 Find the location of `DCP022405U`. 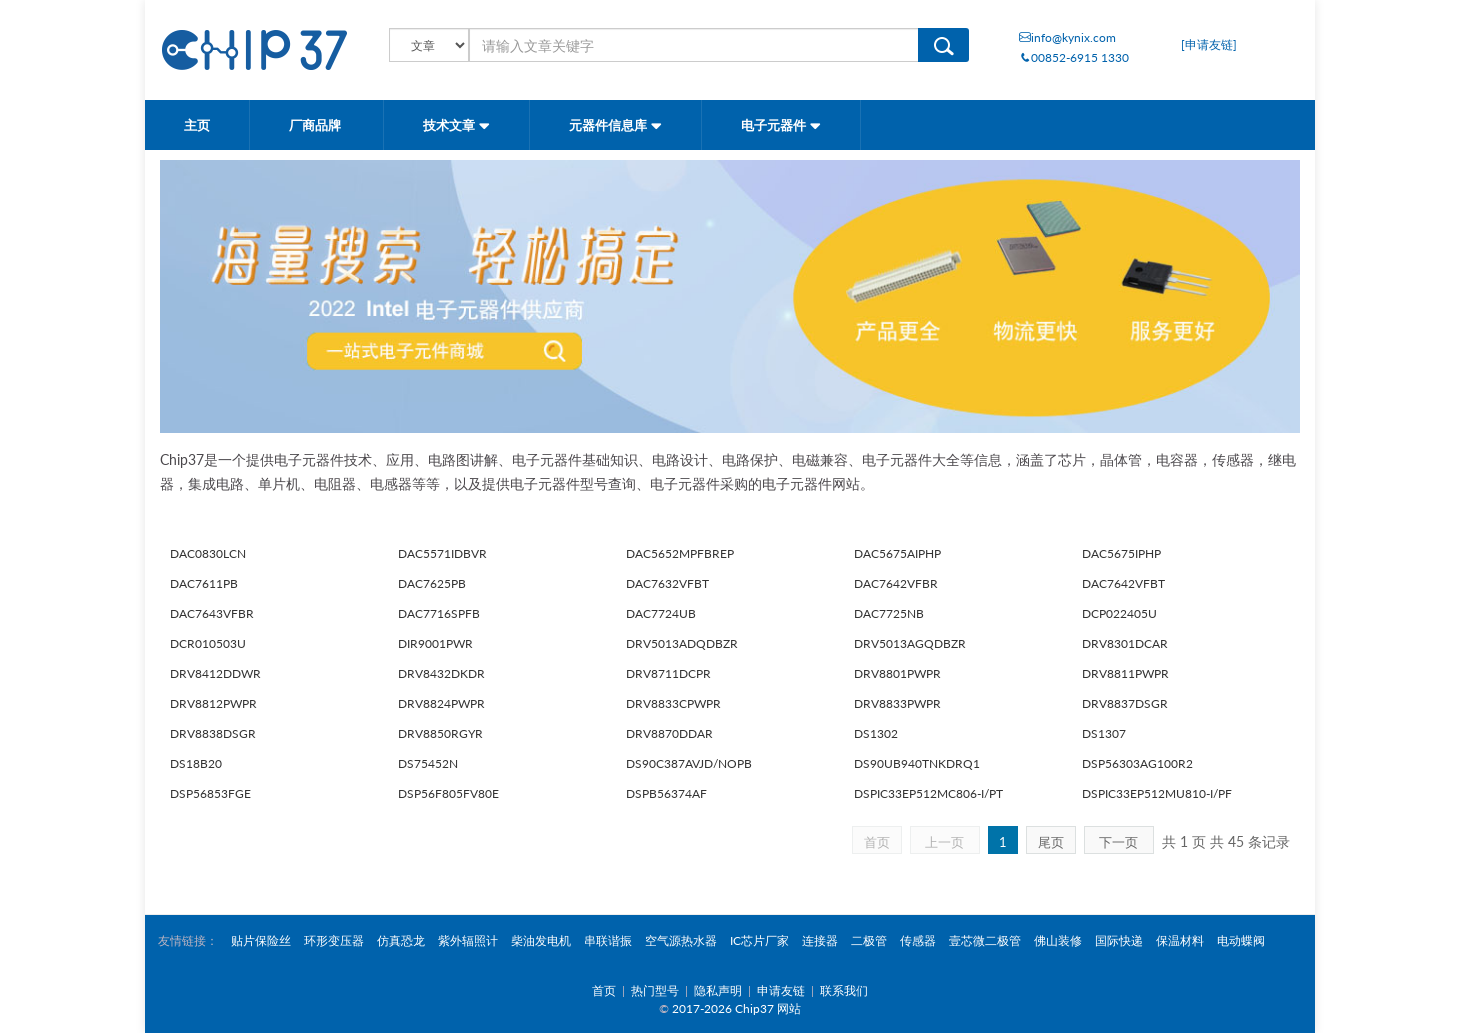

DCP022405U is located at coordinates (1119, 613).